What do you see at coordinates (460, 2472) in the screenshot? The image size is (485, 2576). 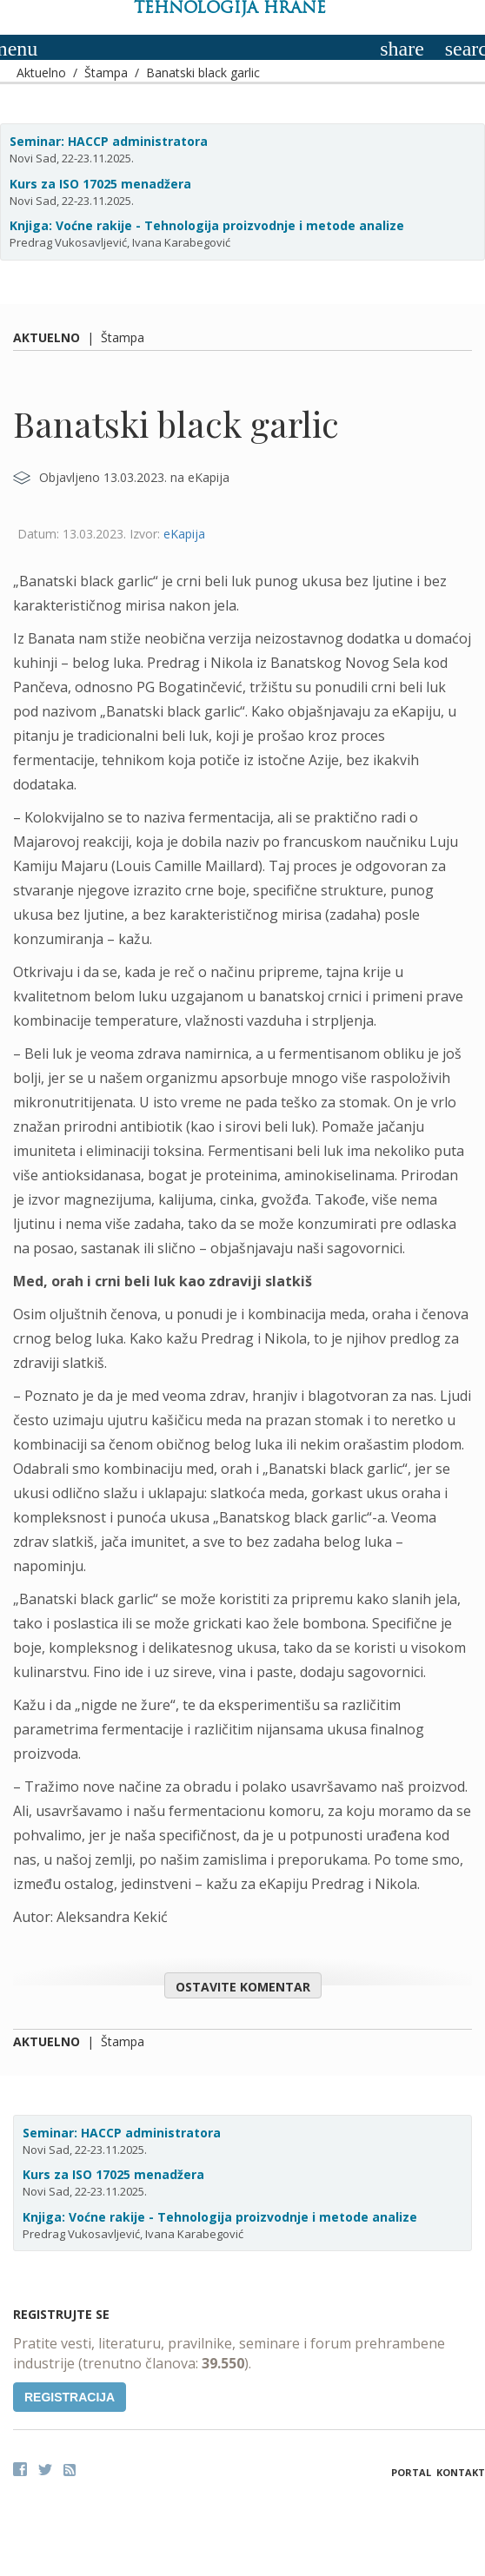 I see `Kontakt [button]` at bounding box center [460, 2472].